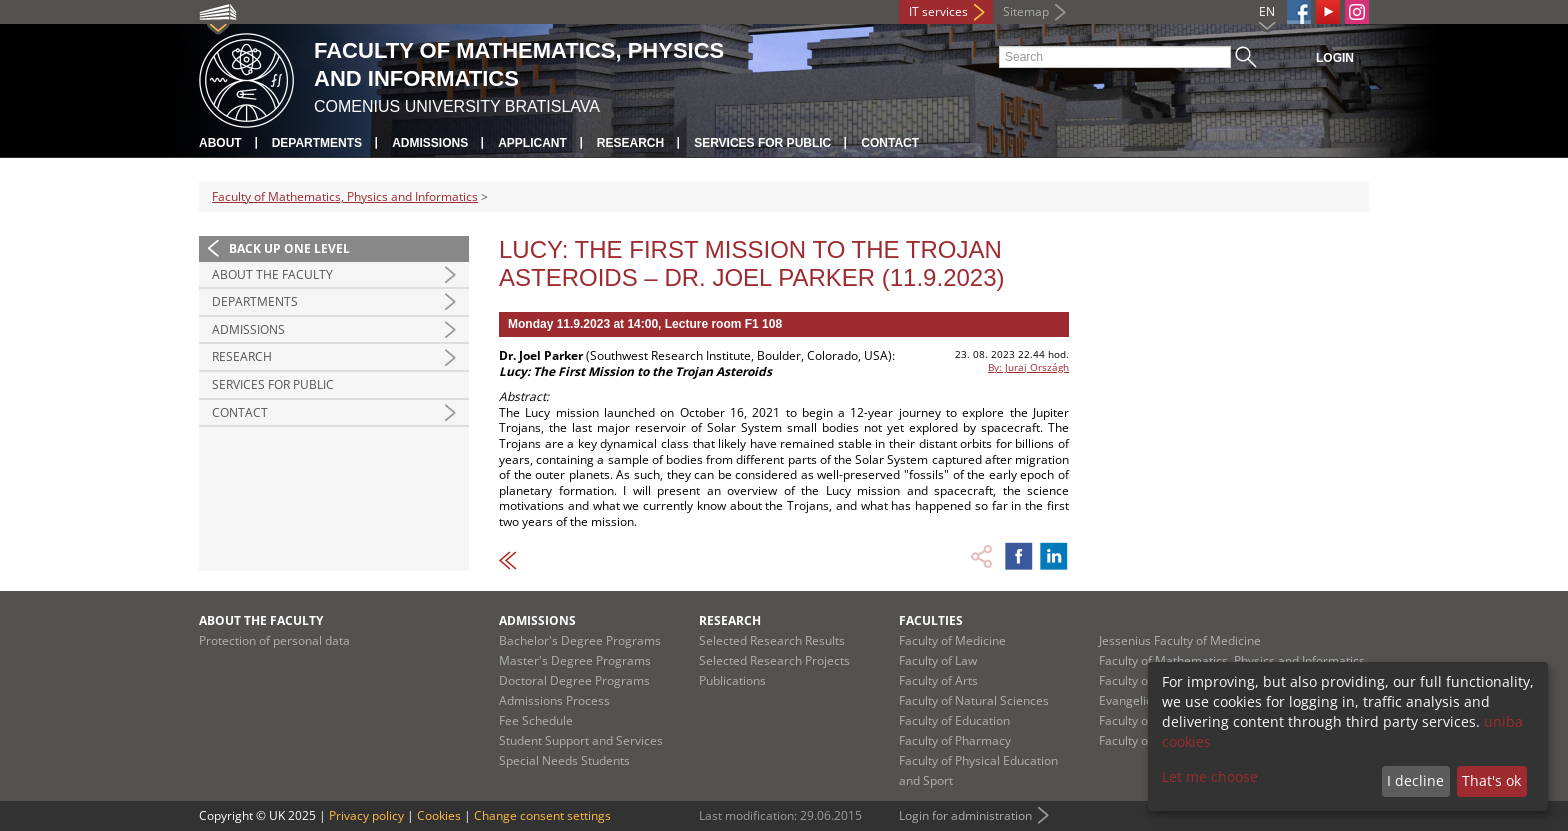 This screenshot has height=831, width=1568. What do you see at coordinates (1180, 640) in the screenshot?
I see `Jessenius Faculty of Medicine` at bounding box center [1180, 640].